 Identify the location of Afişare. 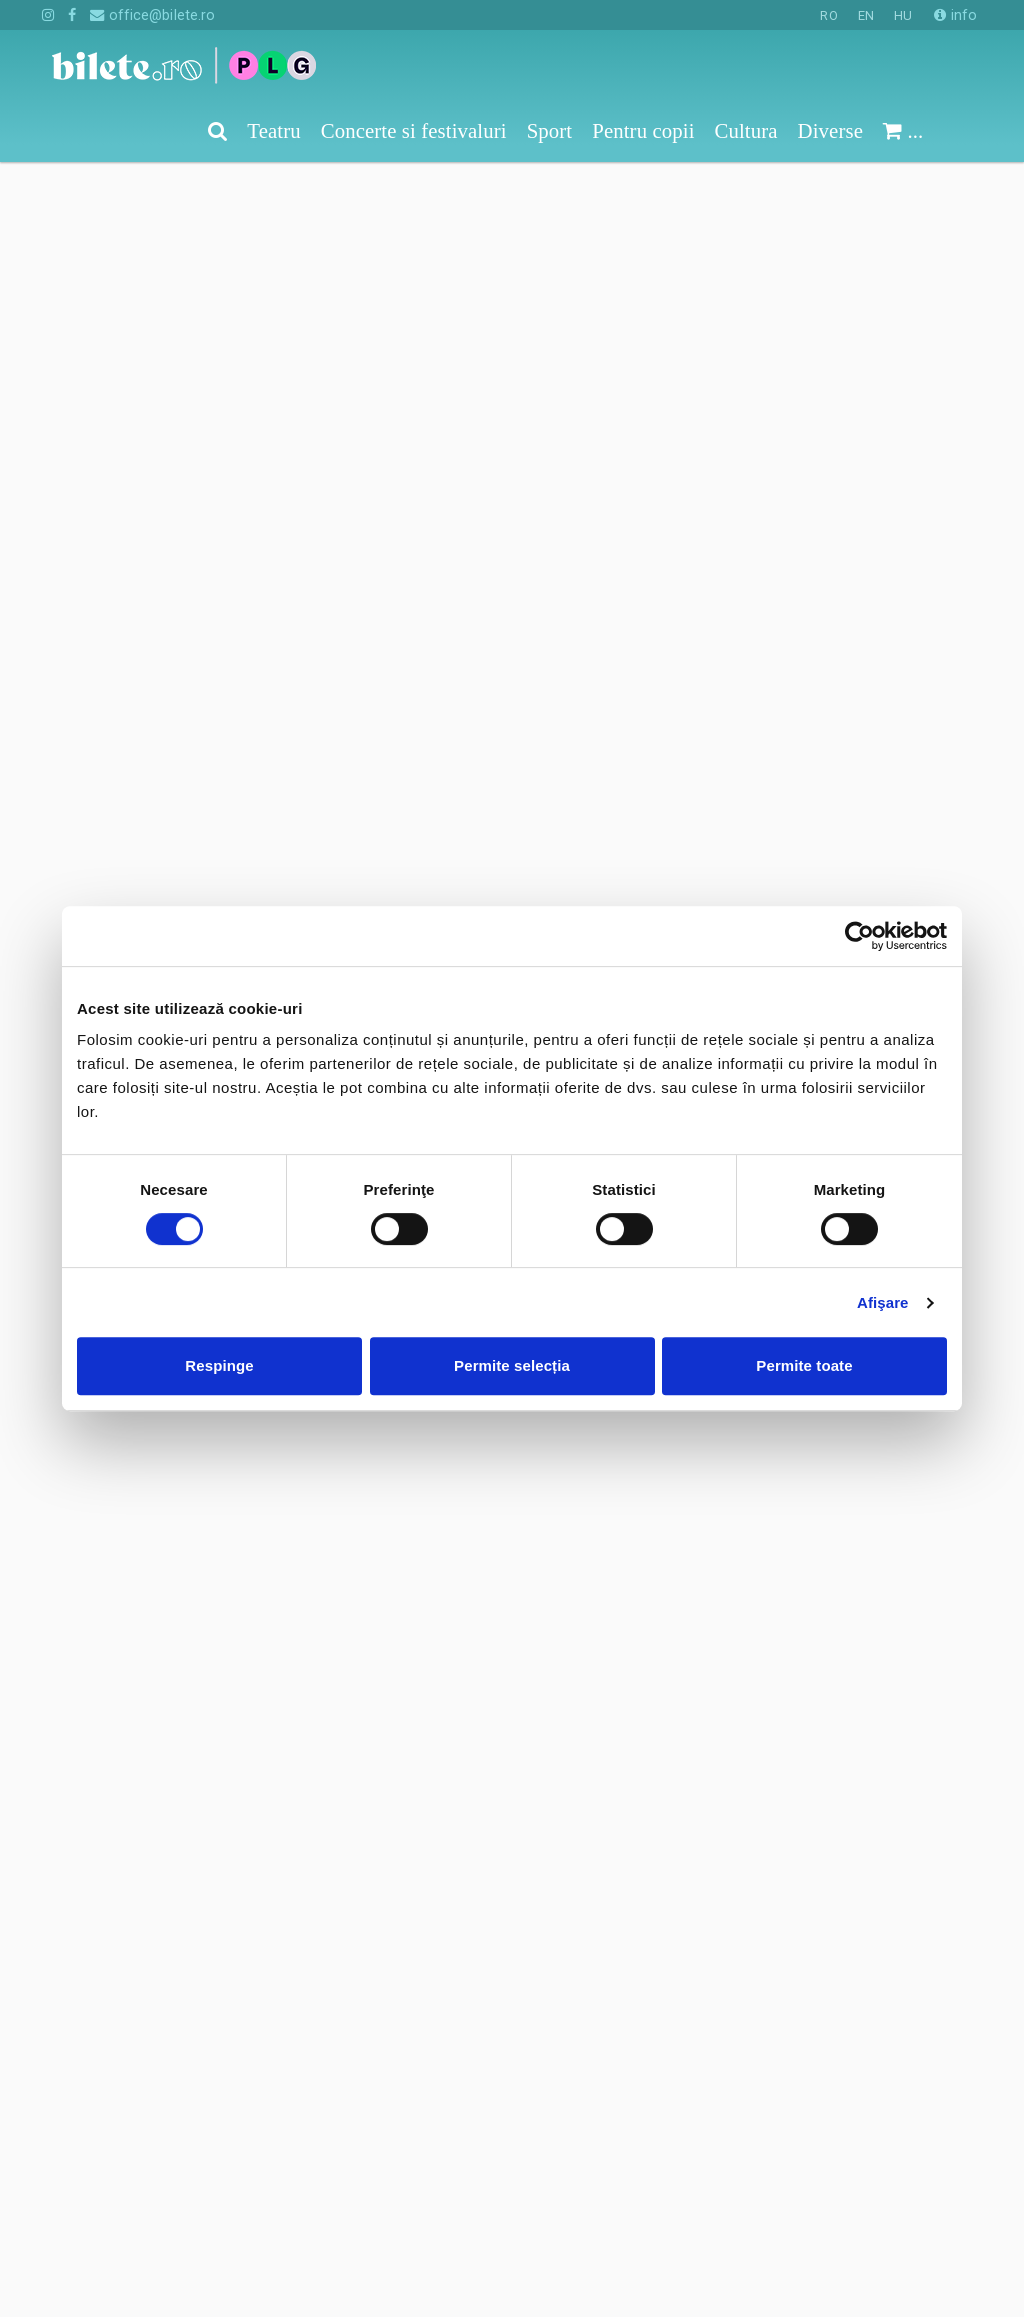
(883, 1302).